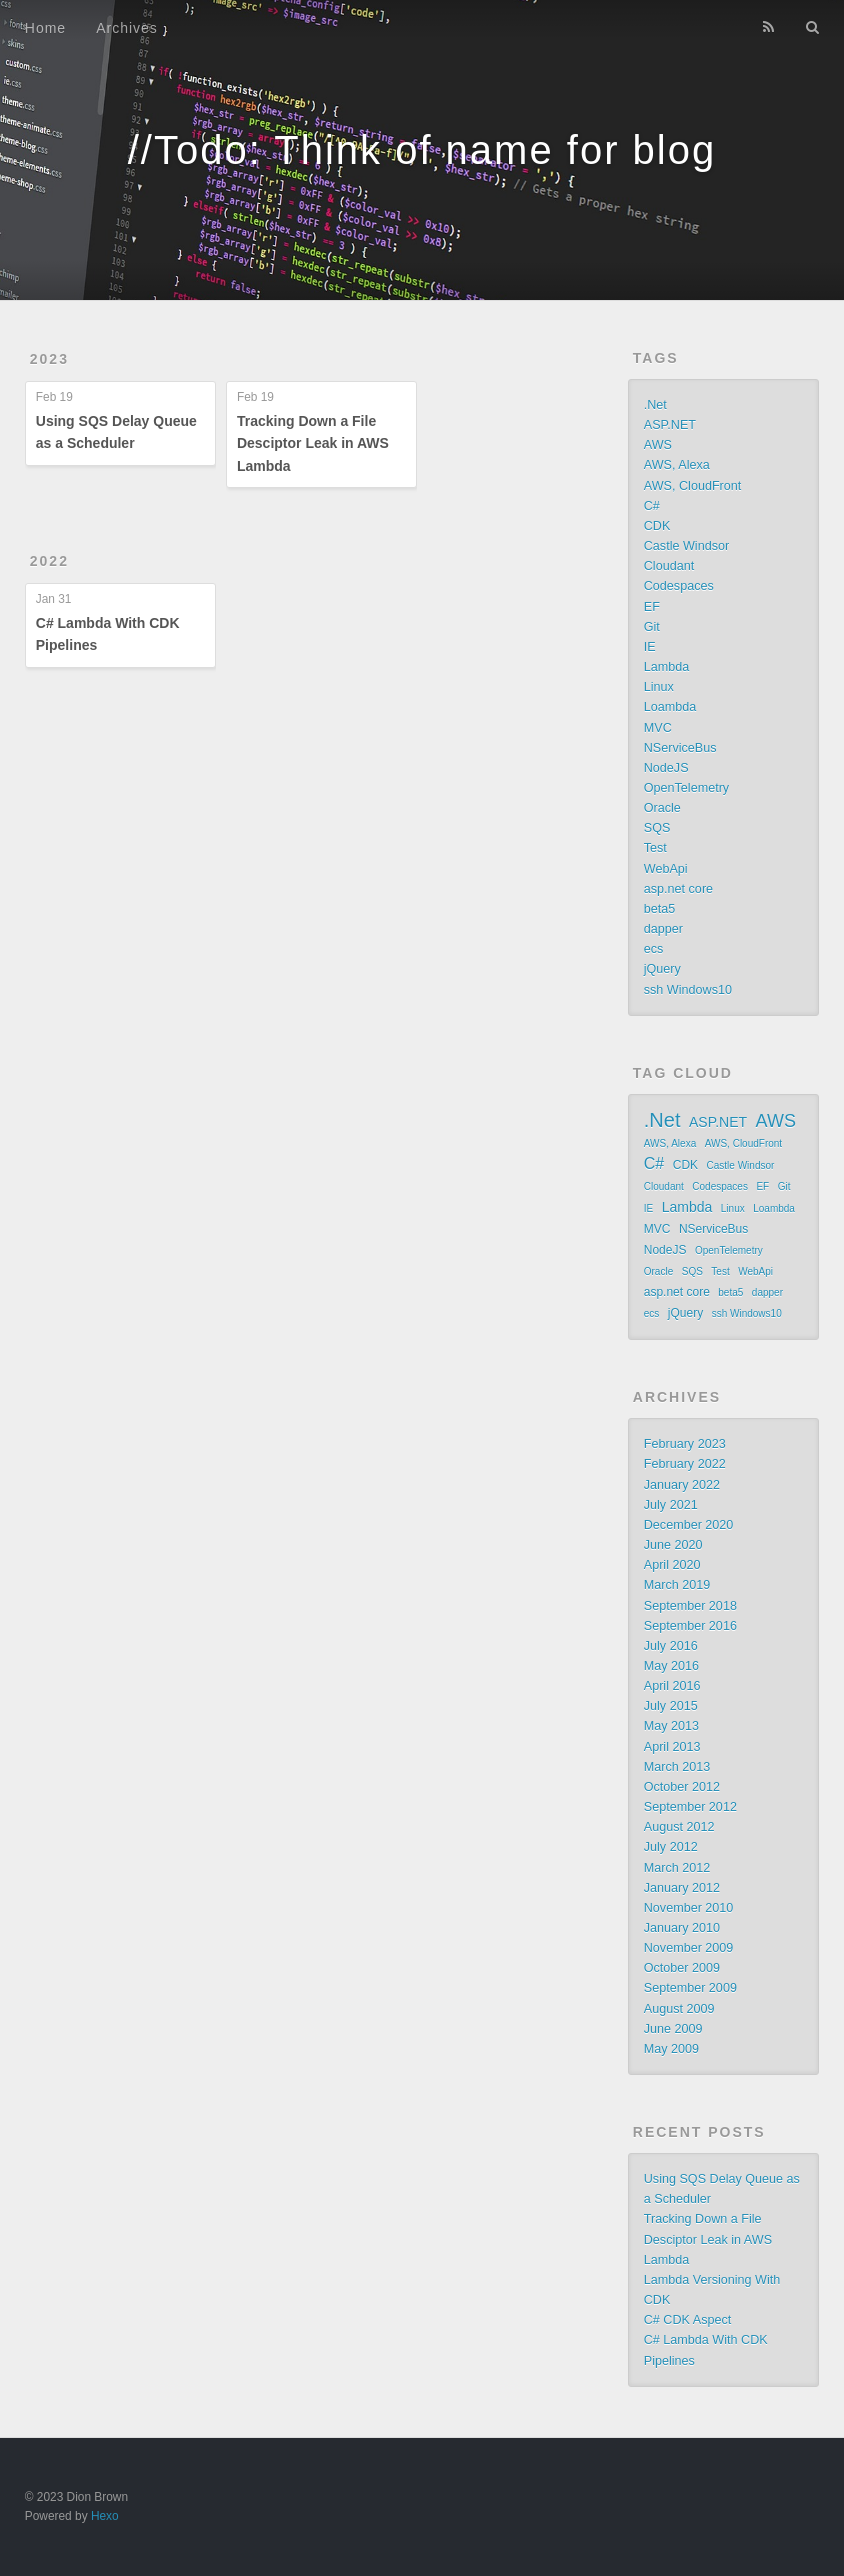 This screenshot has height=2576, width=844. I want to click on 2023, so click(49, 359).